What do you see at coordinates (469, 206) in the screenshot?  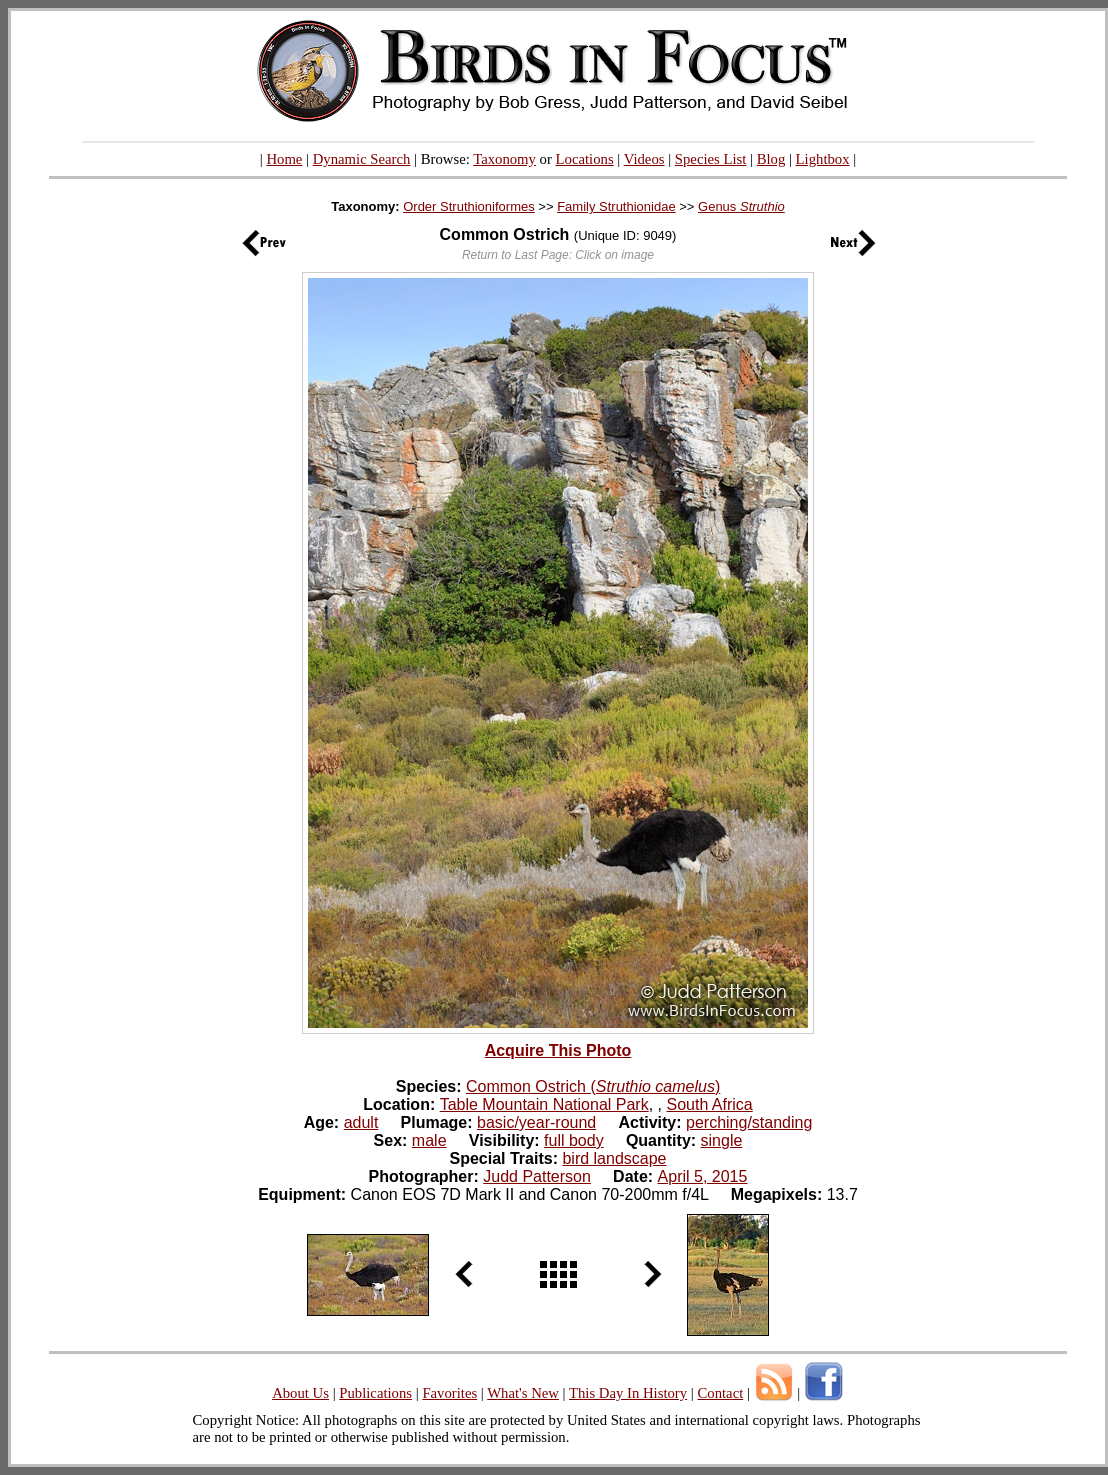 I see `Order Struthioniformes` at bounding box center [469, 206].